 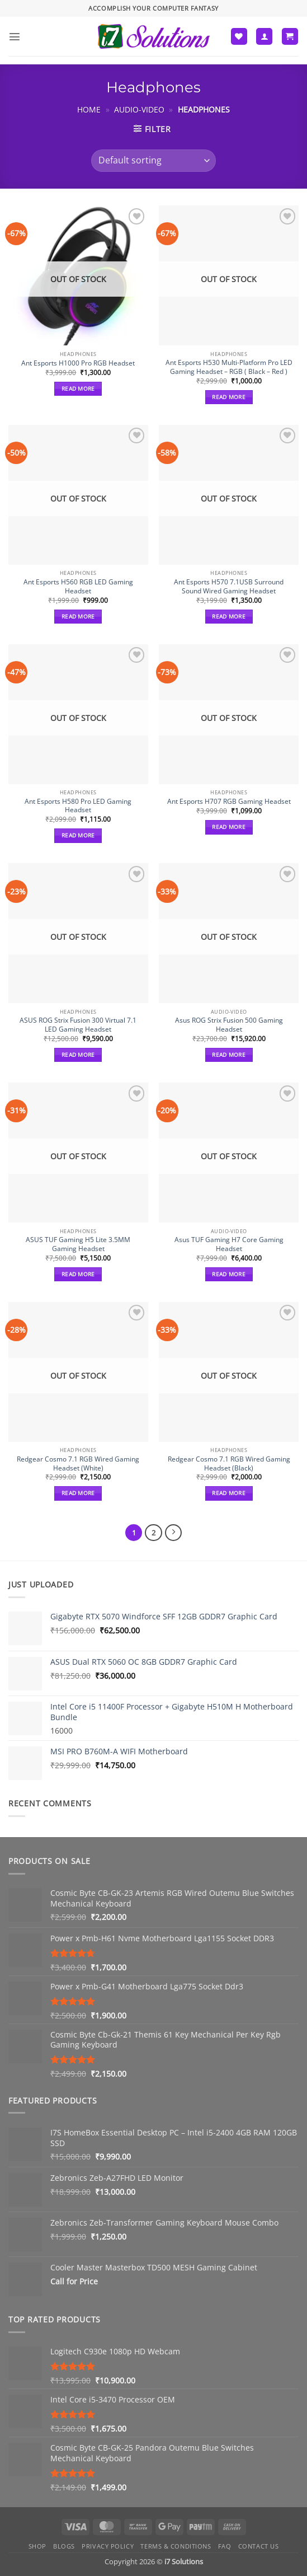 I want to click on Ant Esports H530 Multi-Platform Pro LED Gaming Headset – RGB ( Black – Red ), so click(x=229, y=367).